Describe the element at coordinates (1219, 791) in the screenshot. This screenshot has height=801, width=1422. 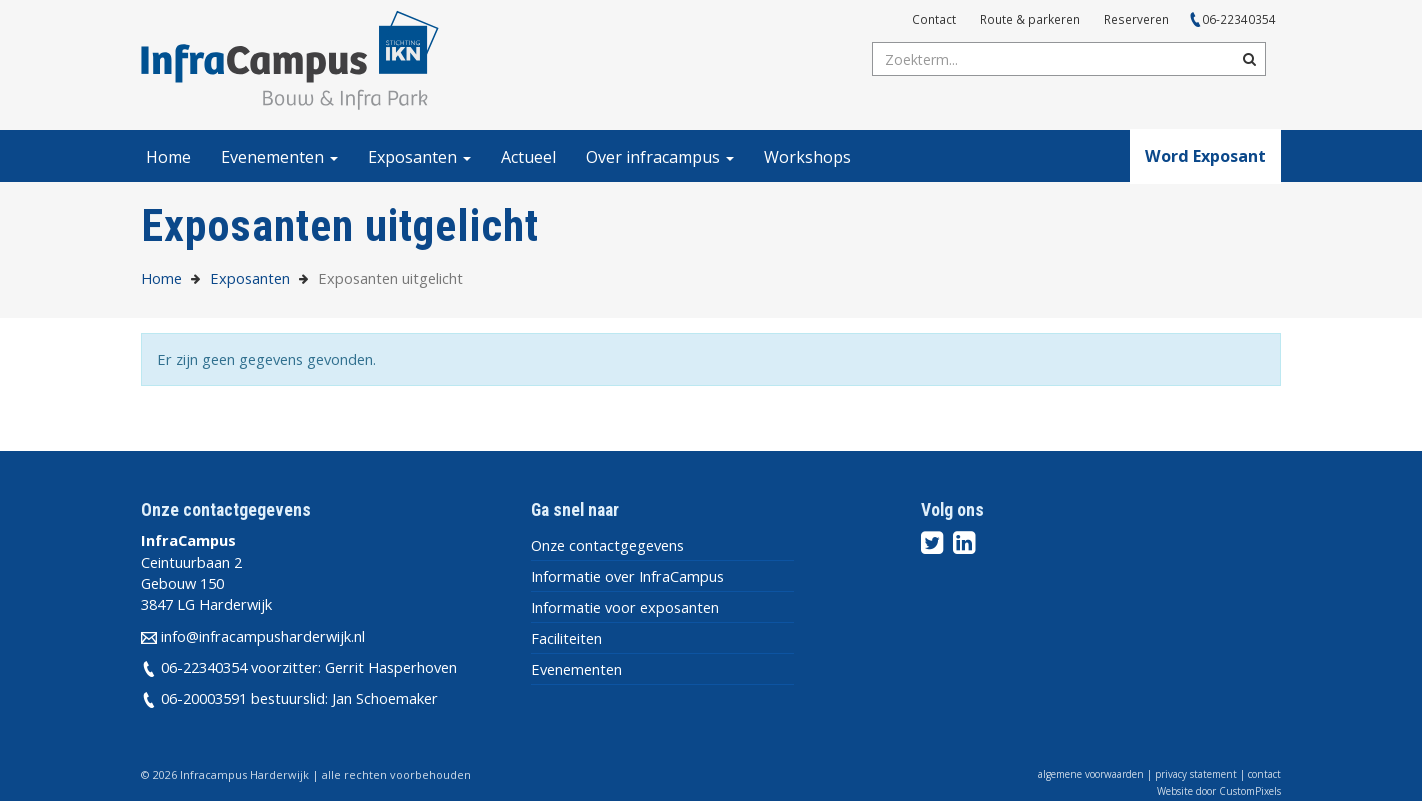
I see `Website door CustomPixels` at that location.